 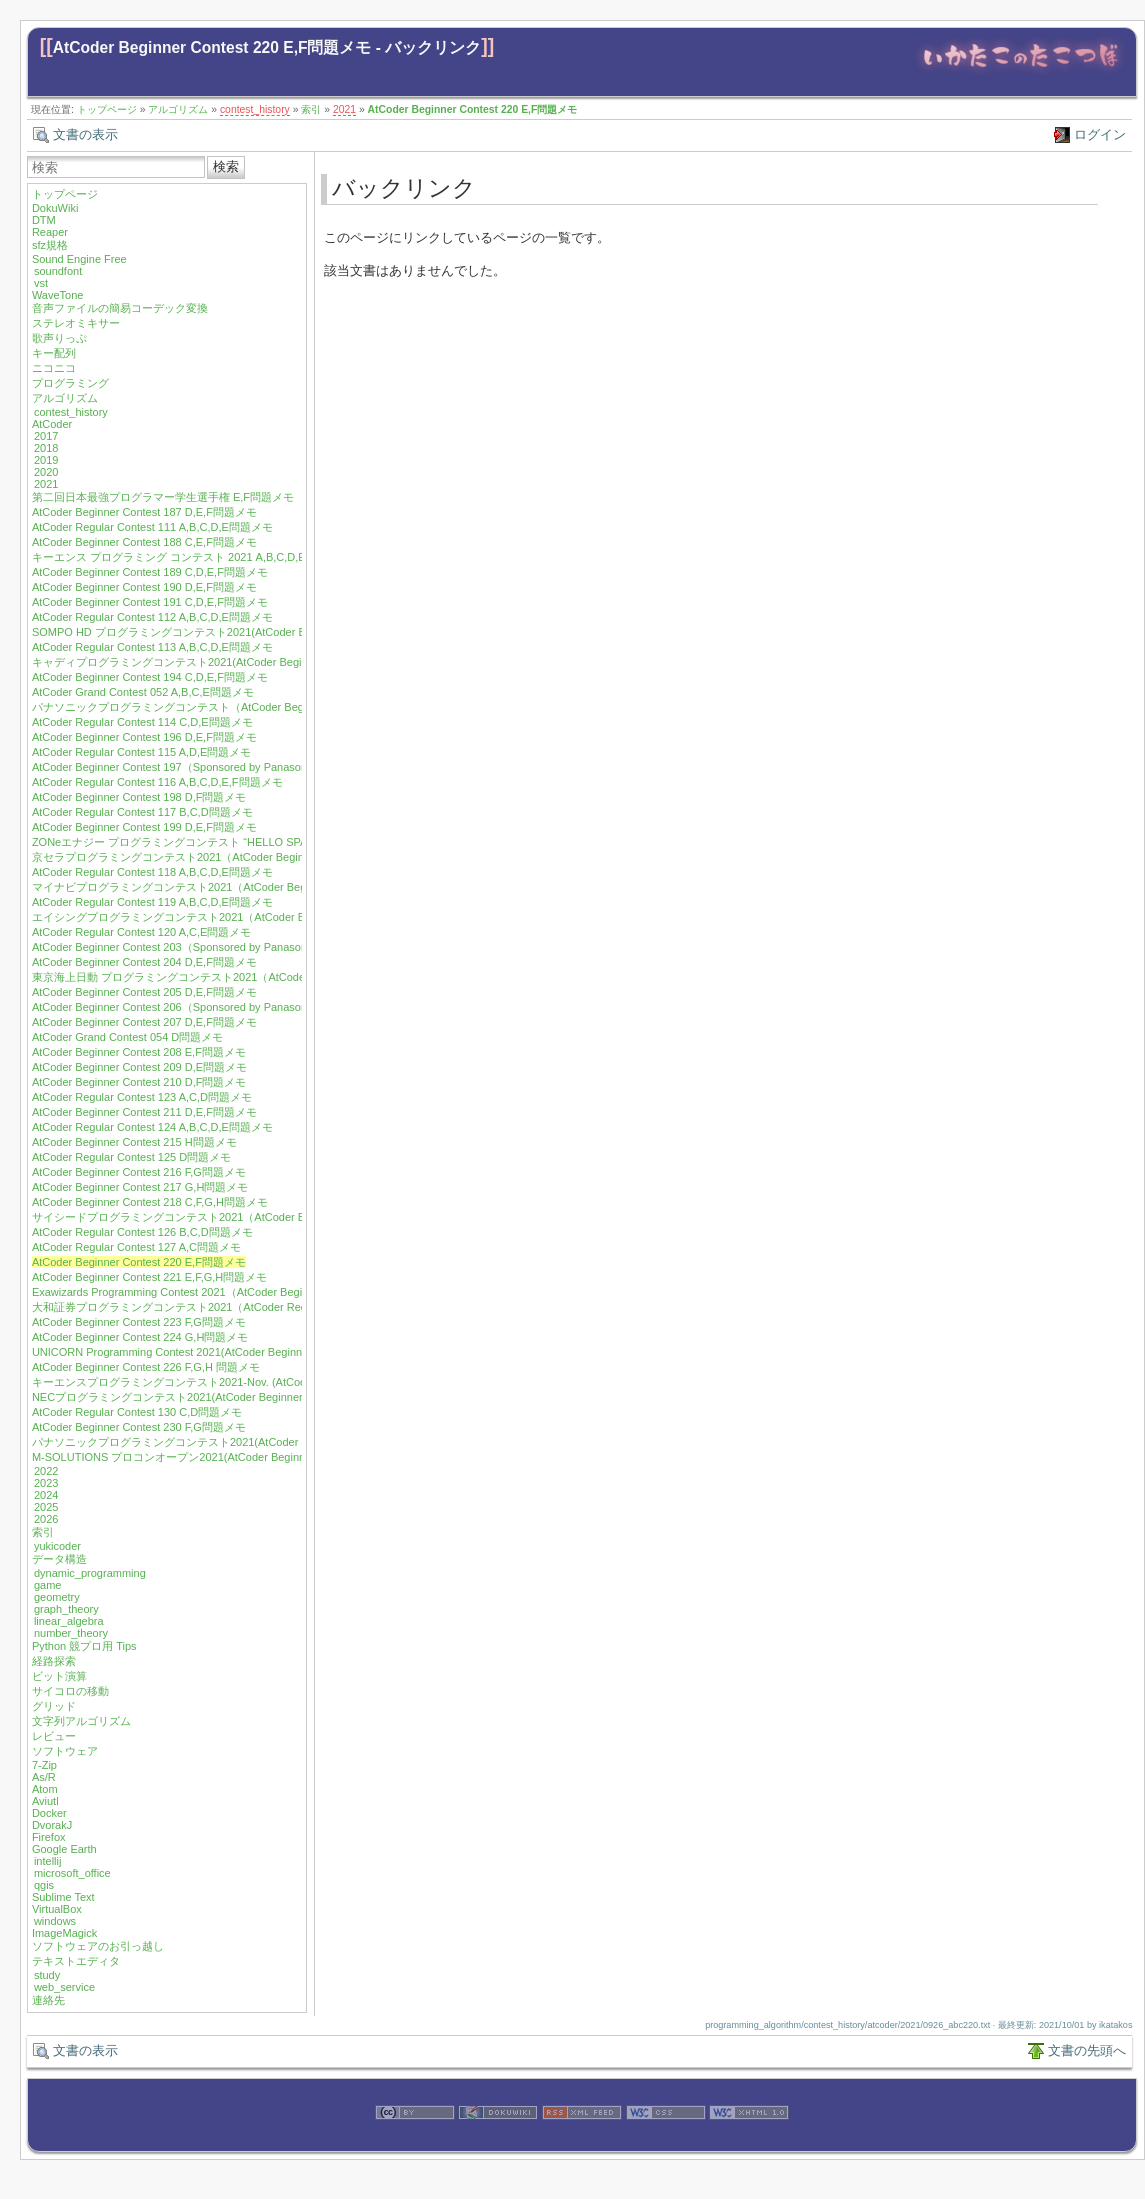 What do you see at coordinates (54, 353) in the screenshot?
I see `キー配列` at bounding box center [54, 353].